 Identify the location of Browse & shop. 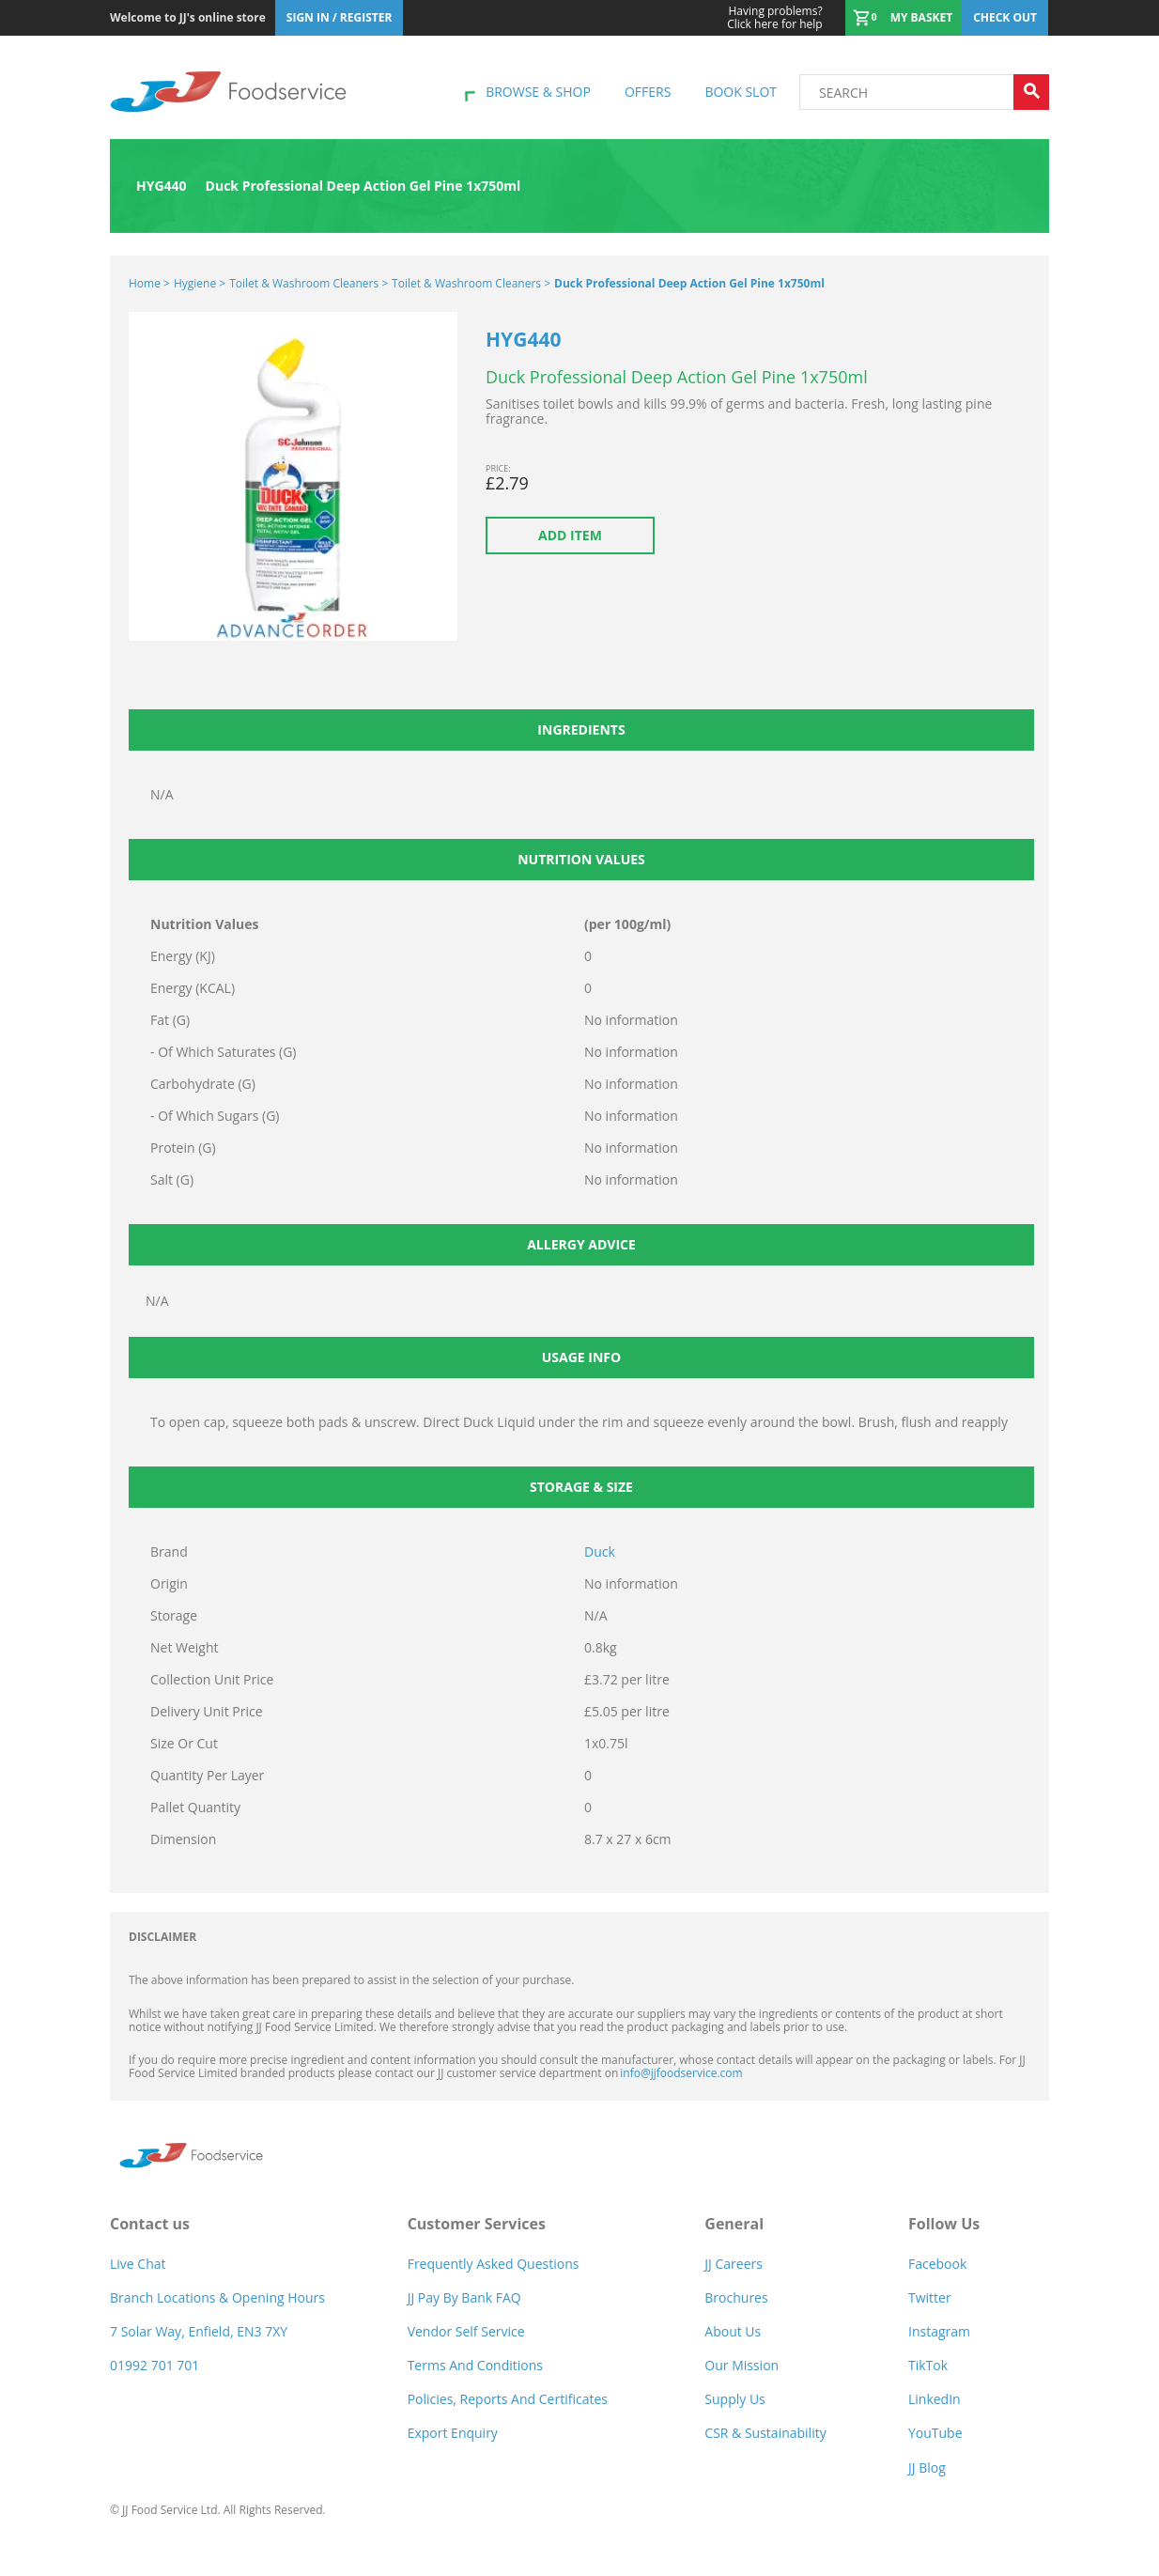
(538, 92).